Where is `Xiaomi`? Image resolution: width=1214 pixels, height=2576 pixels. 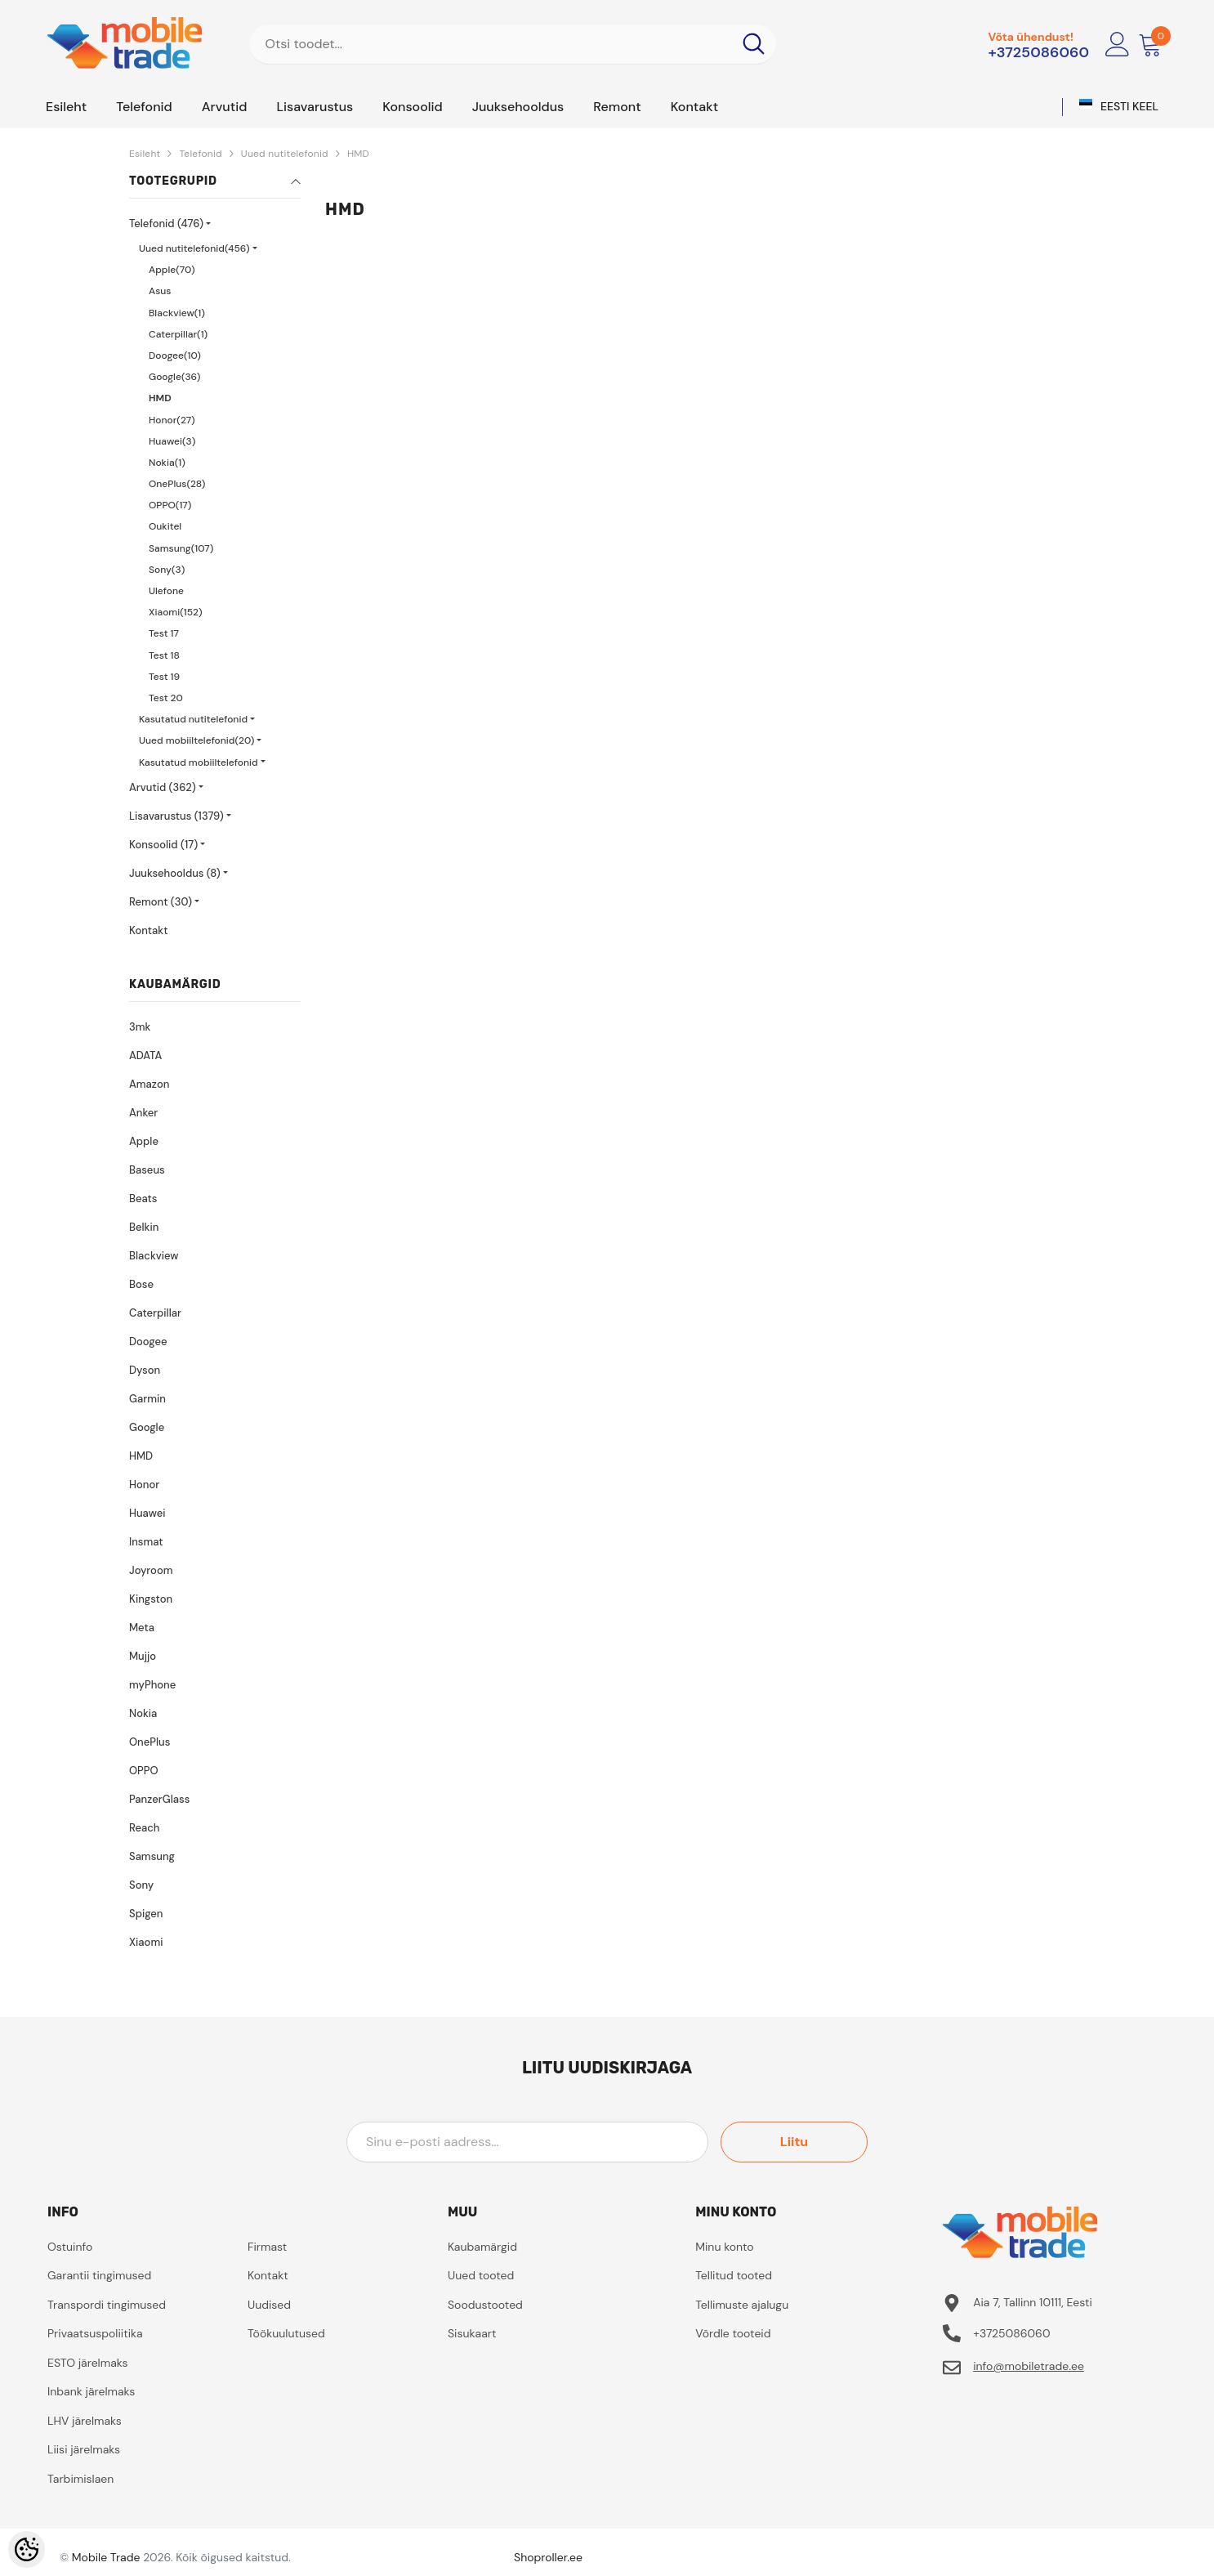
Xiaomi is located at coordinates (146, 1942).